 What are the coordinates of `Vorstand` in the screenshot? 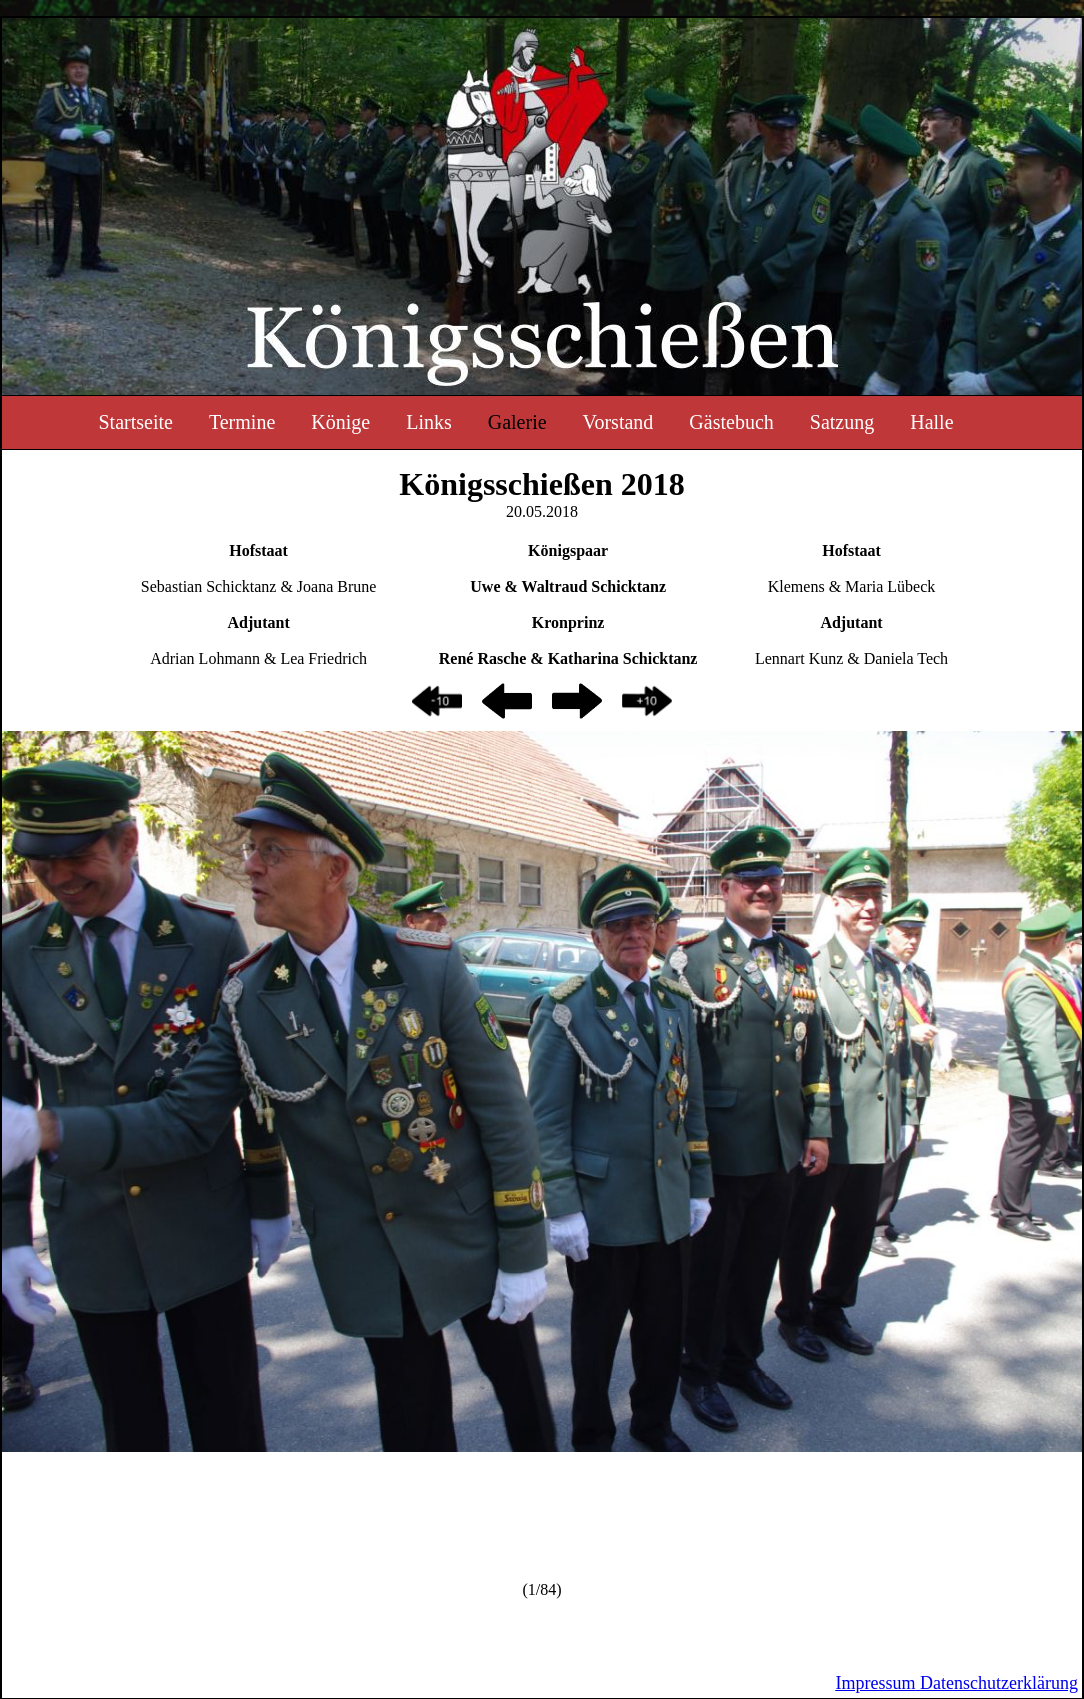 It's located at (618, 422).